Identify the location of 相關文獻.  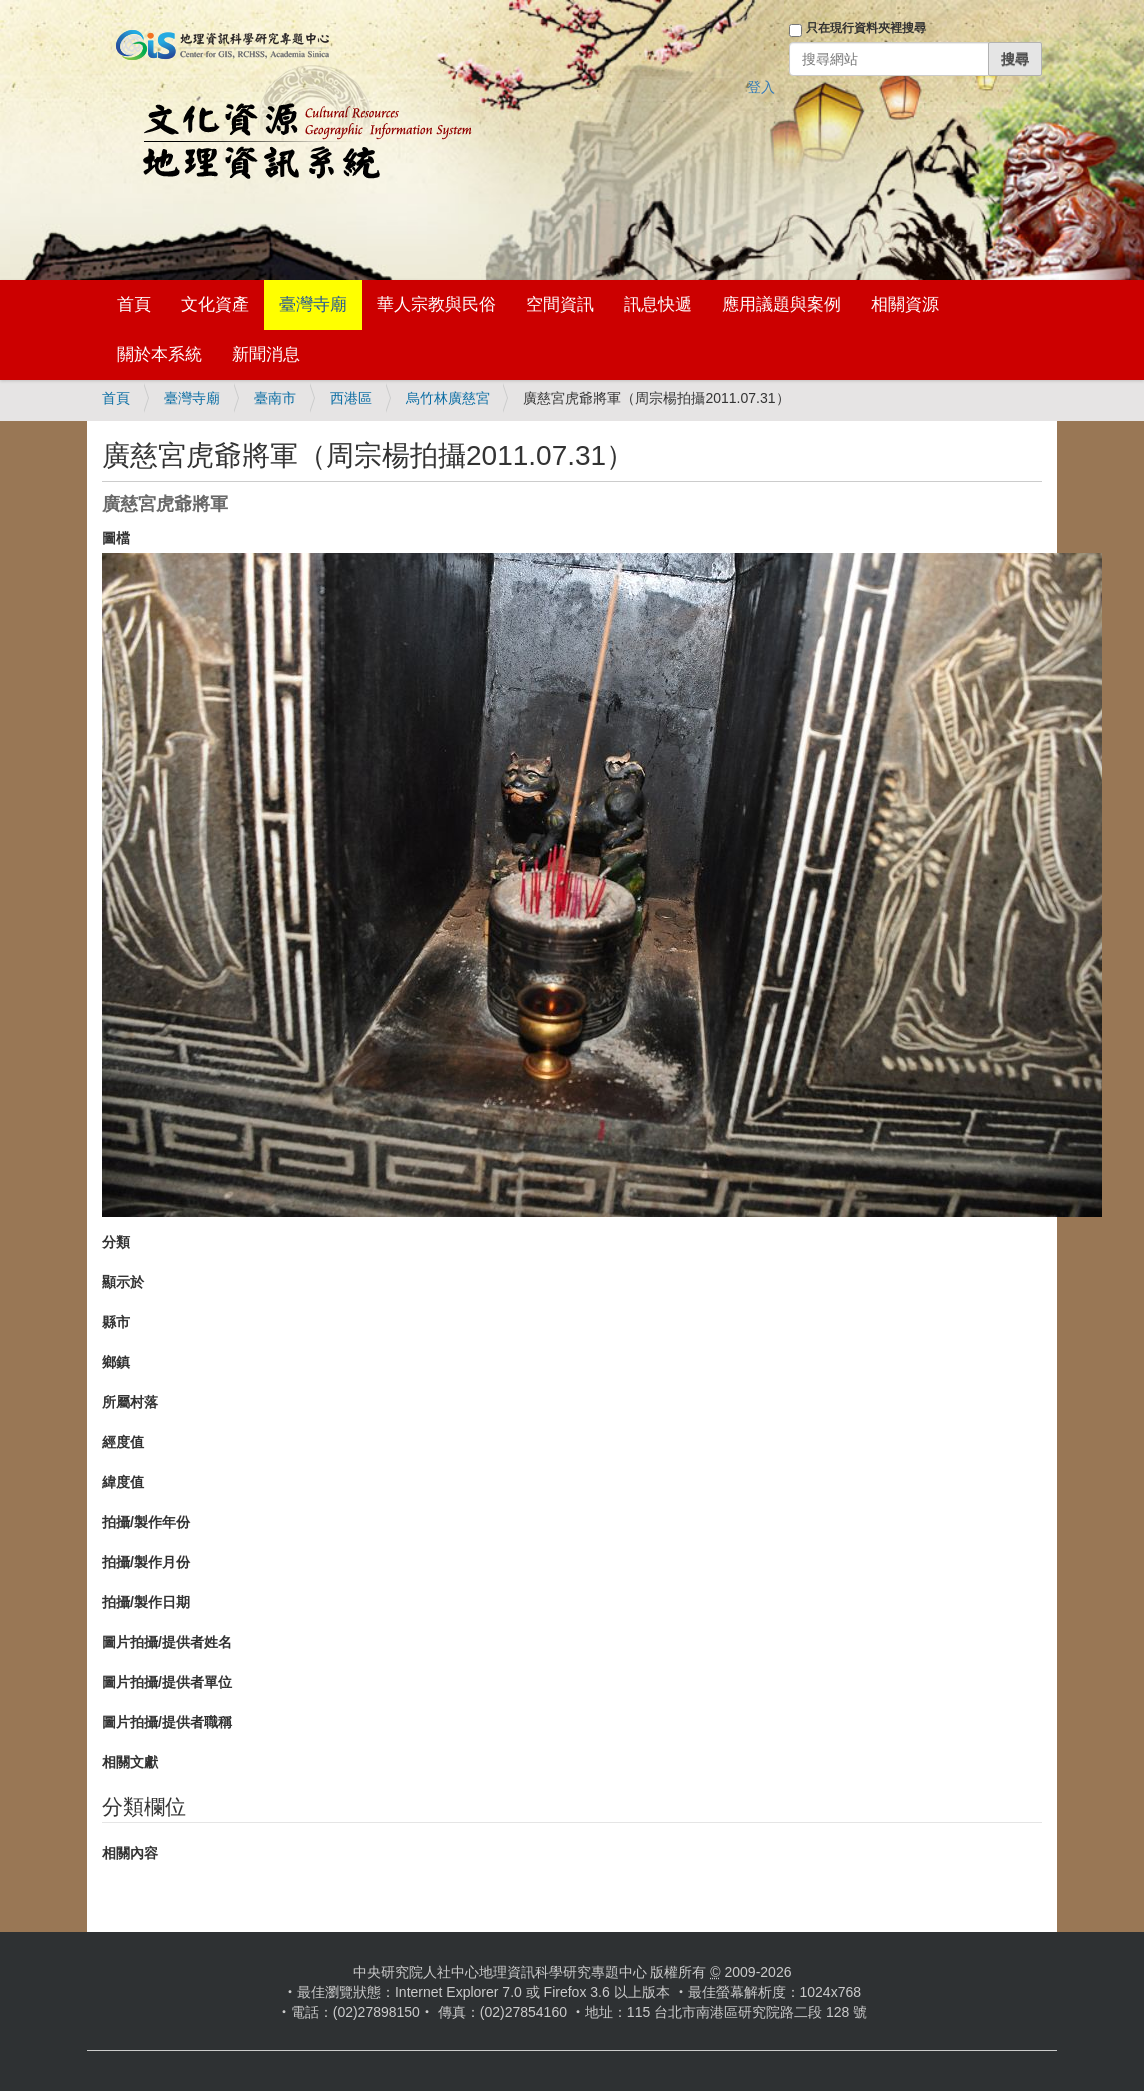
(130, 1762).